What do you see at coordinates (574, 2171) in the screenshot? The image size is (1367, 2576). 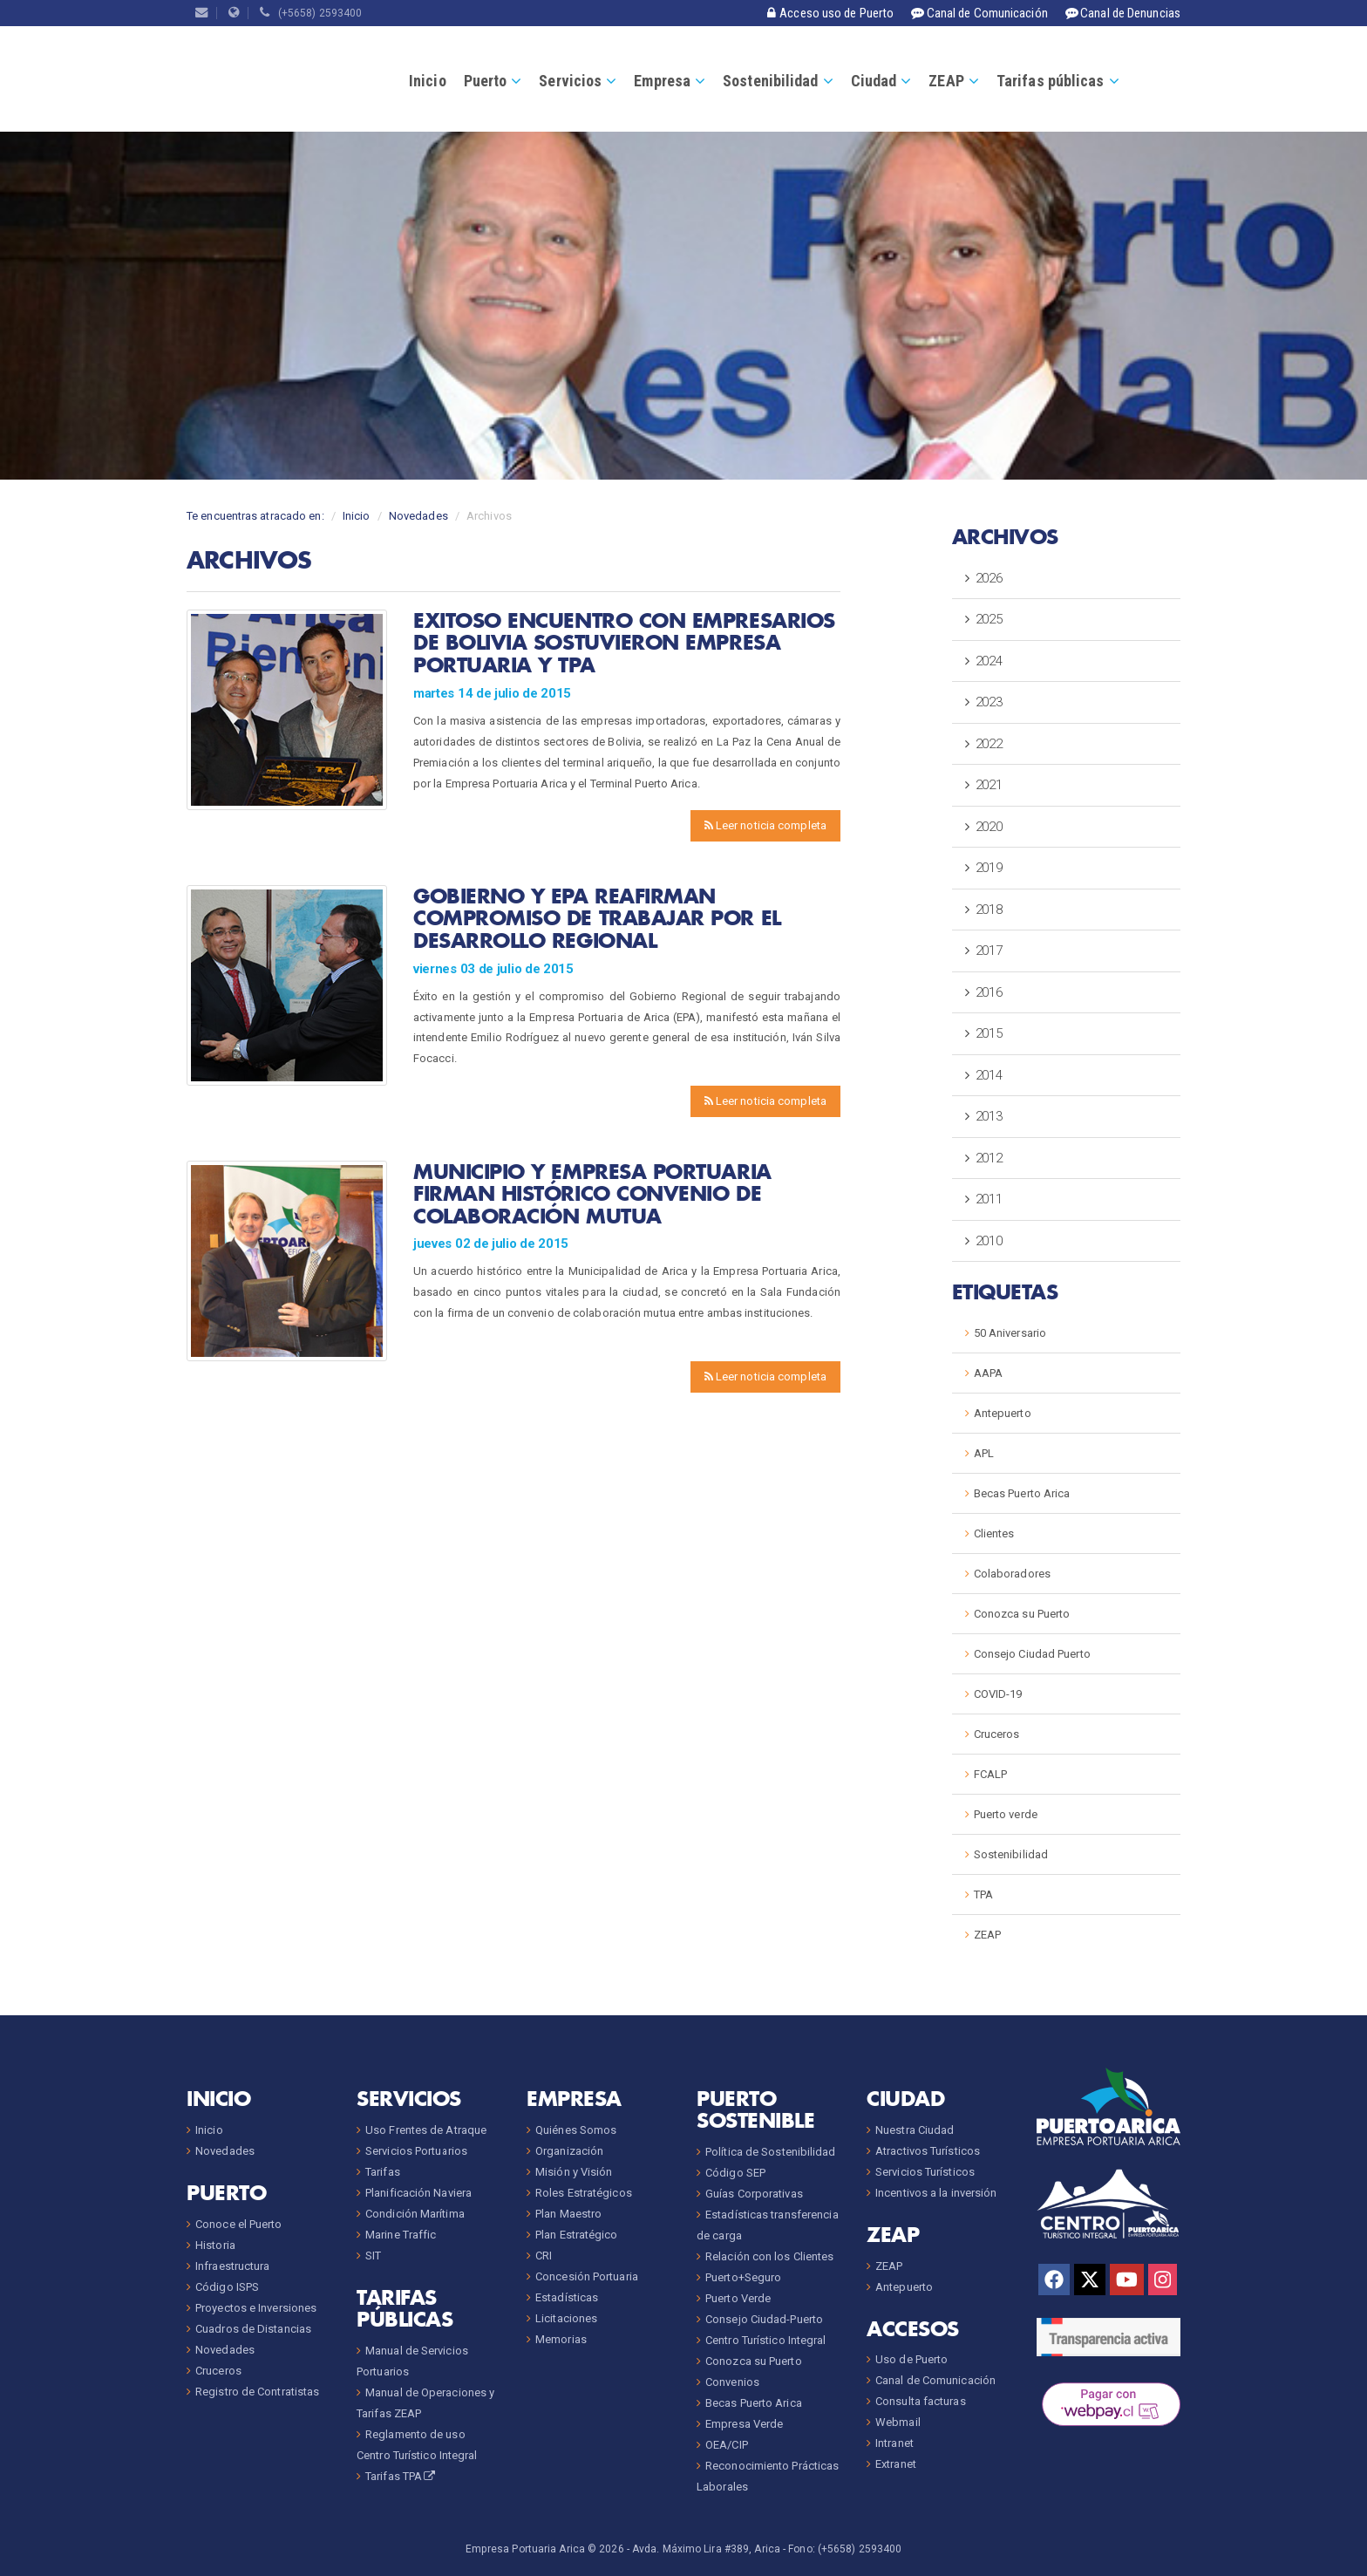 I see `Misión y Visión` at bounding box center [574, 2171].